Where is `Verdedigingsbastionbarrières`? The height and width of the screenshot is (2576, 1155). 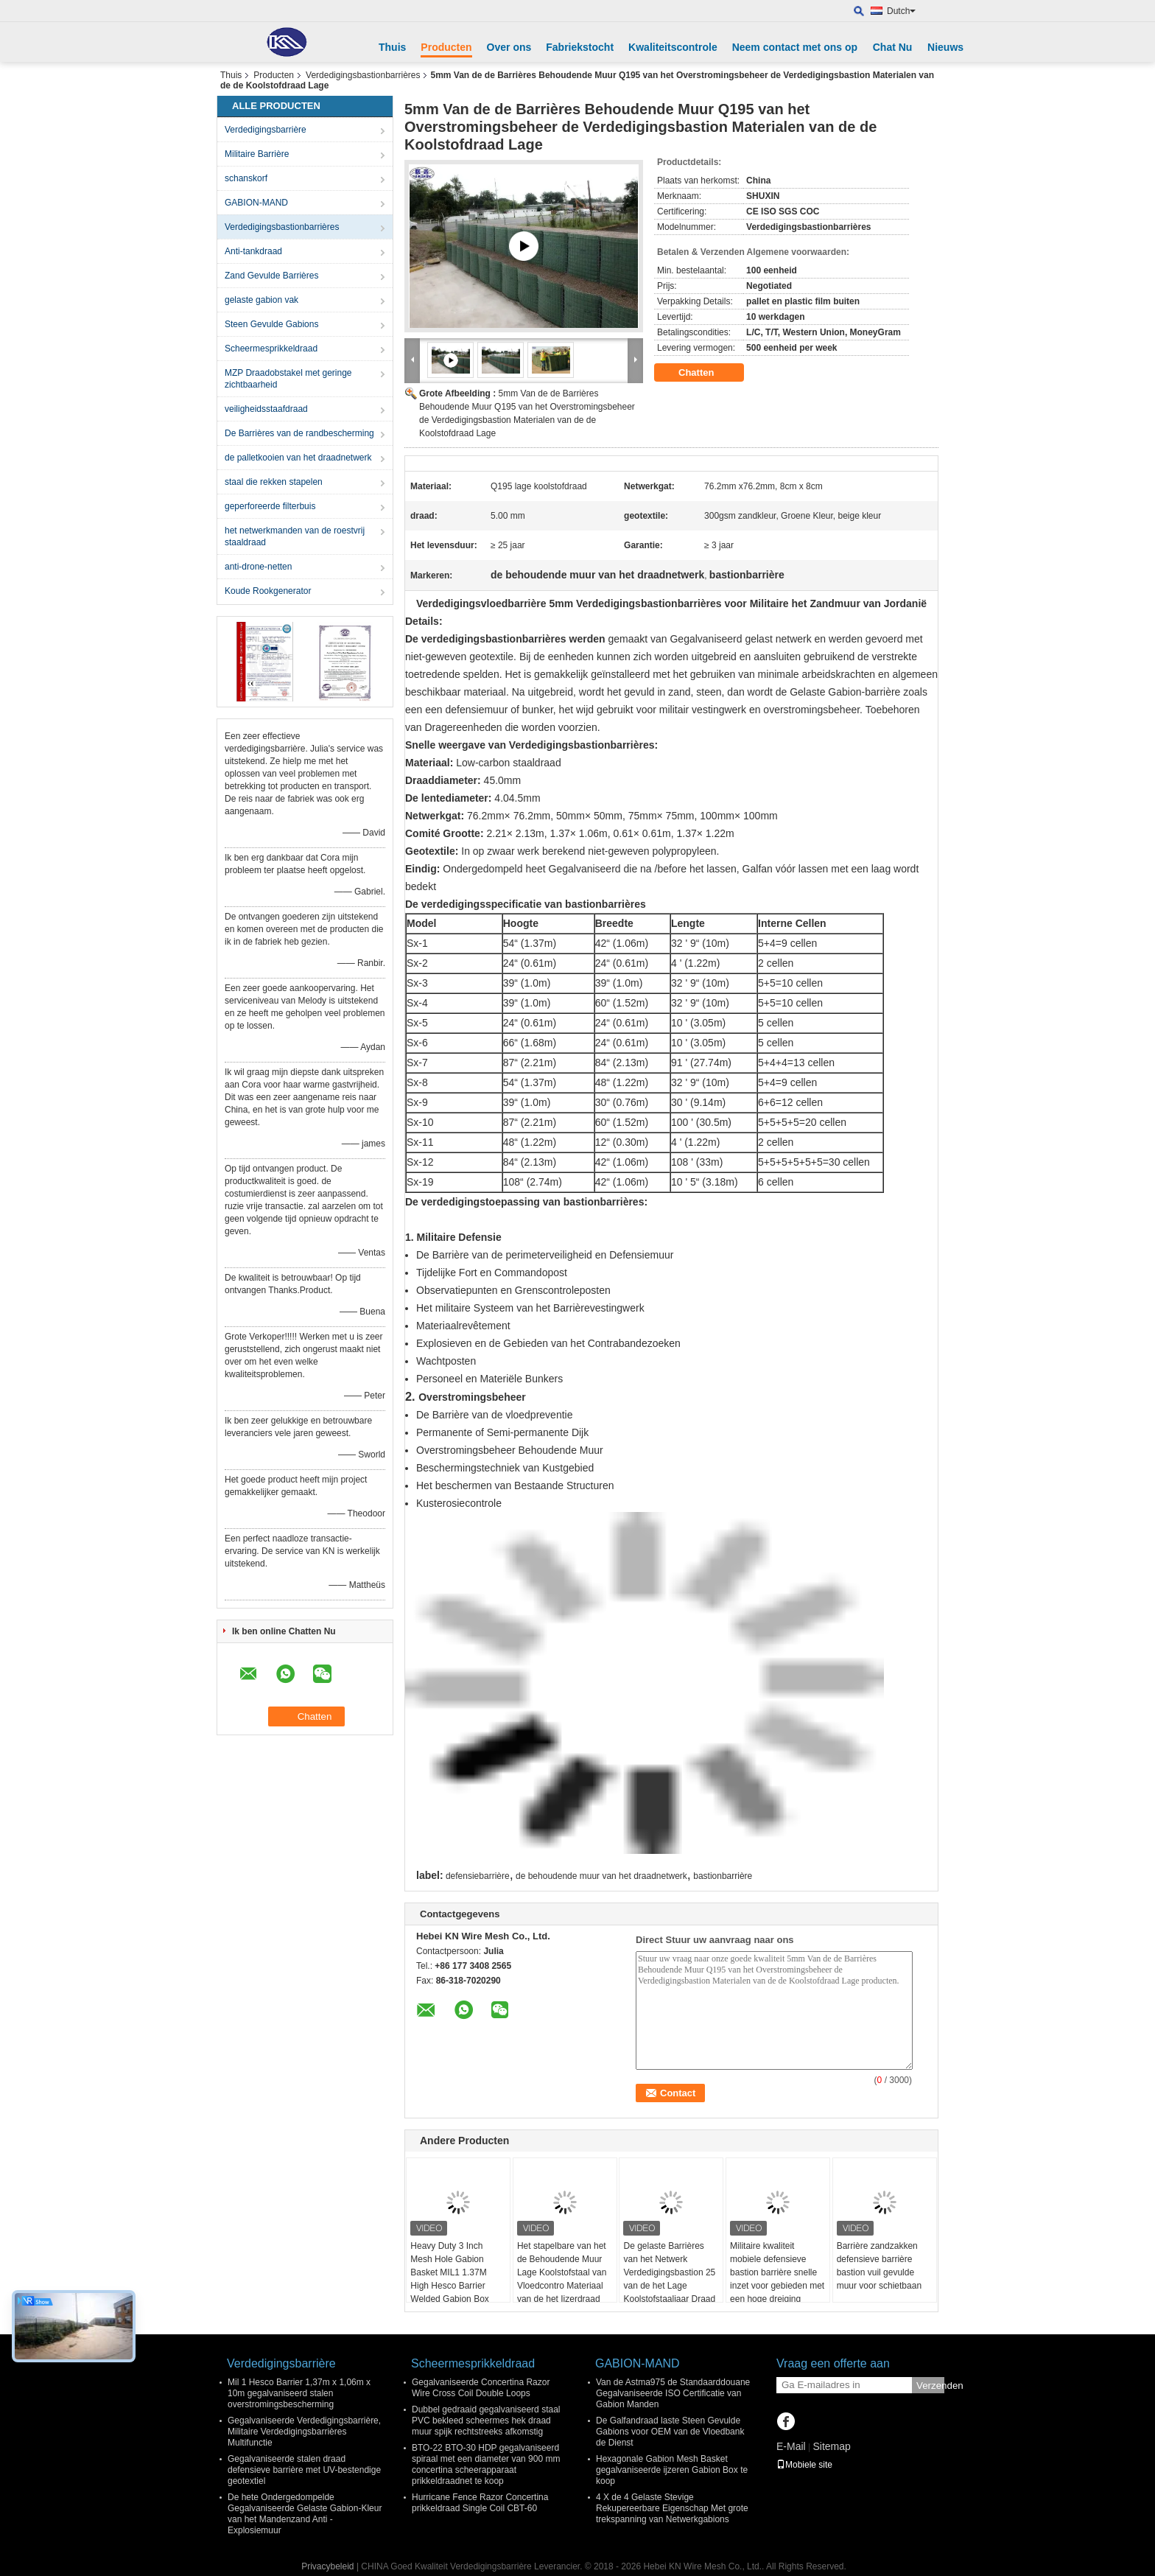 Verdedigingsbastionbarrières is located at coordinates (363, 75).